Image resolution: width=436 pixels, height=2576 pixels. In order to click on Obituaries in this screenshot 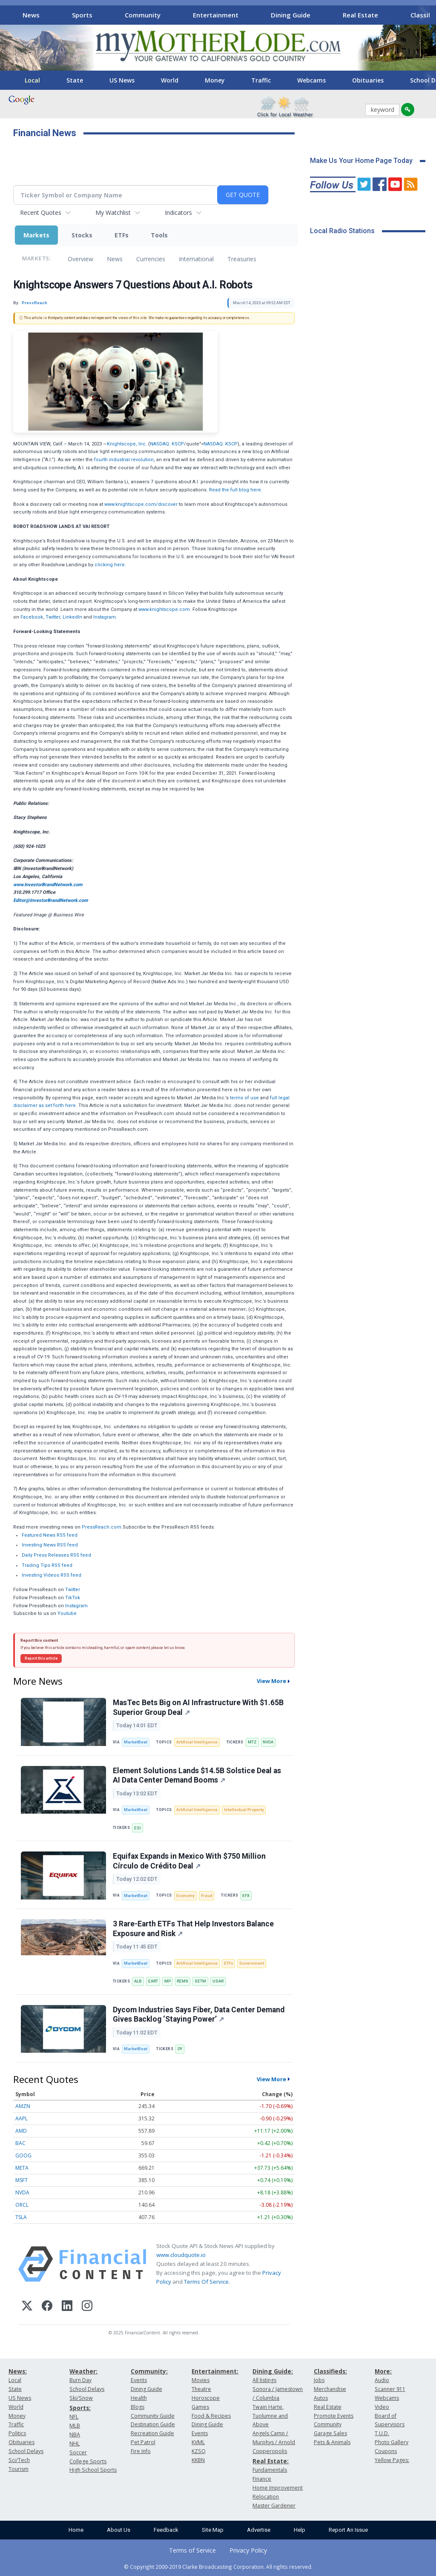, I will do `click(368, 80)`.